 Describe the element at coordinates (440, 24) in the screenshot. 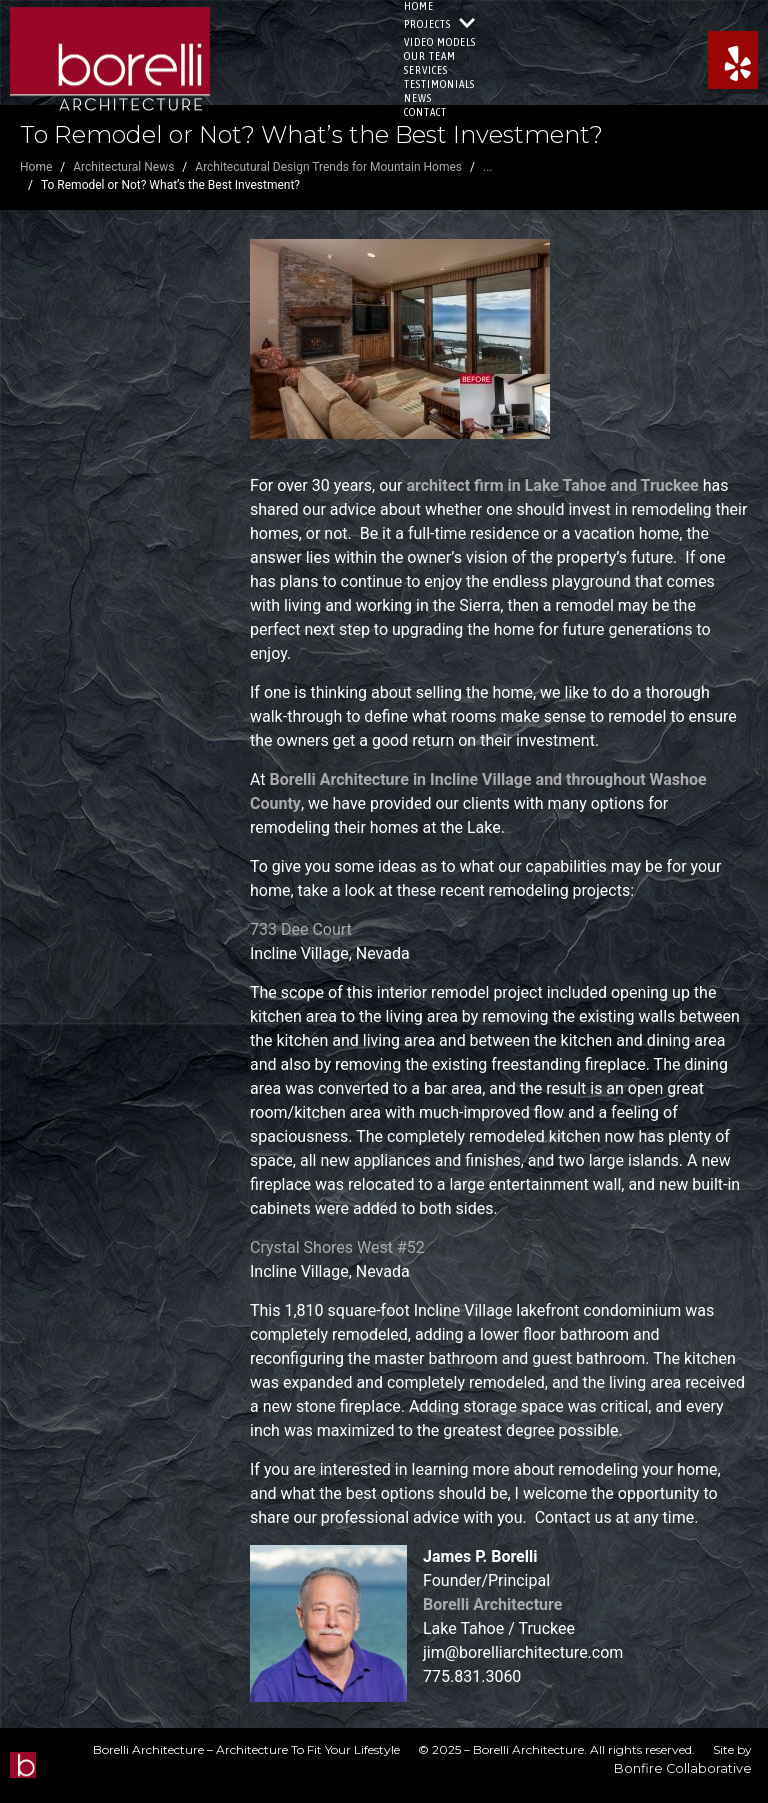

I see `Projects` at that location.